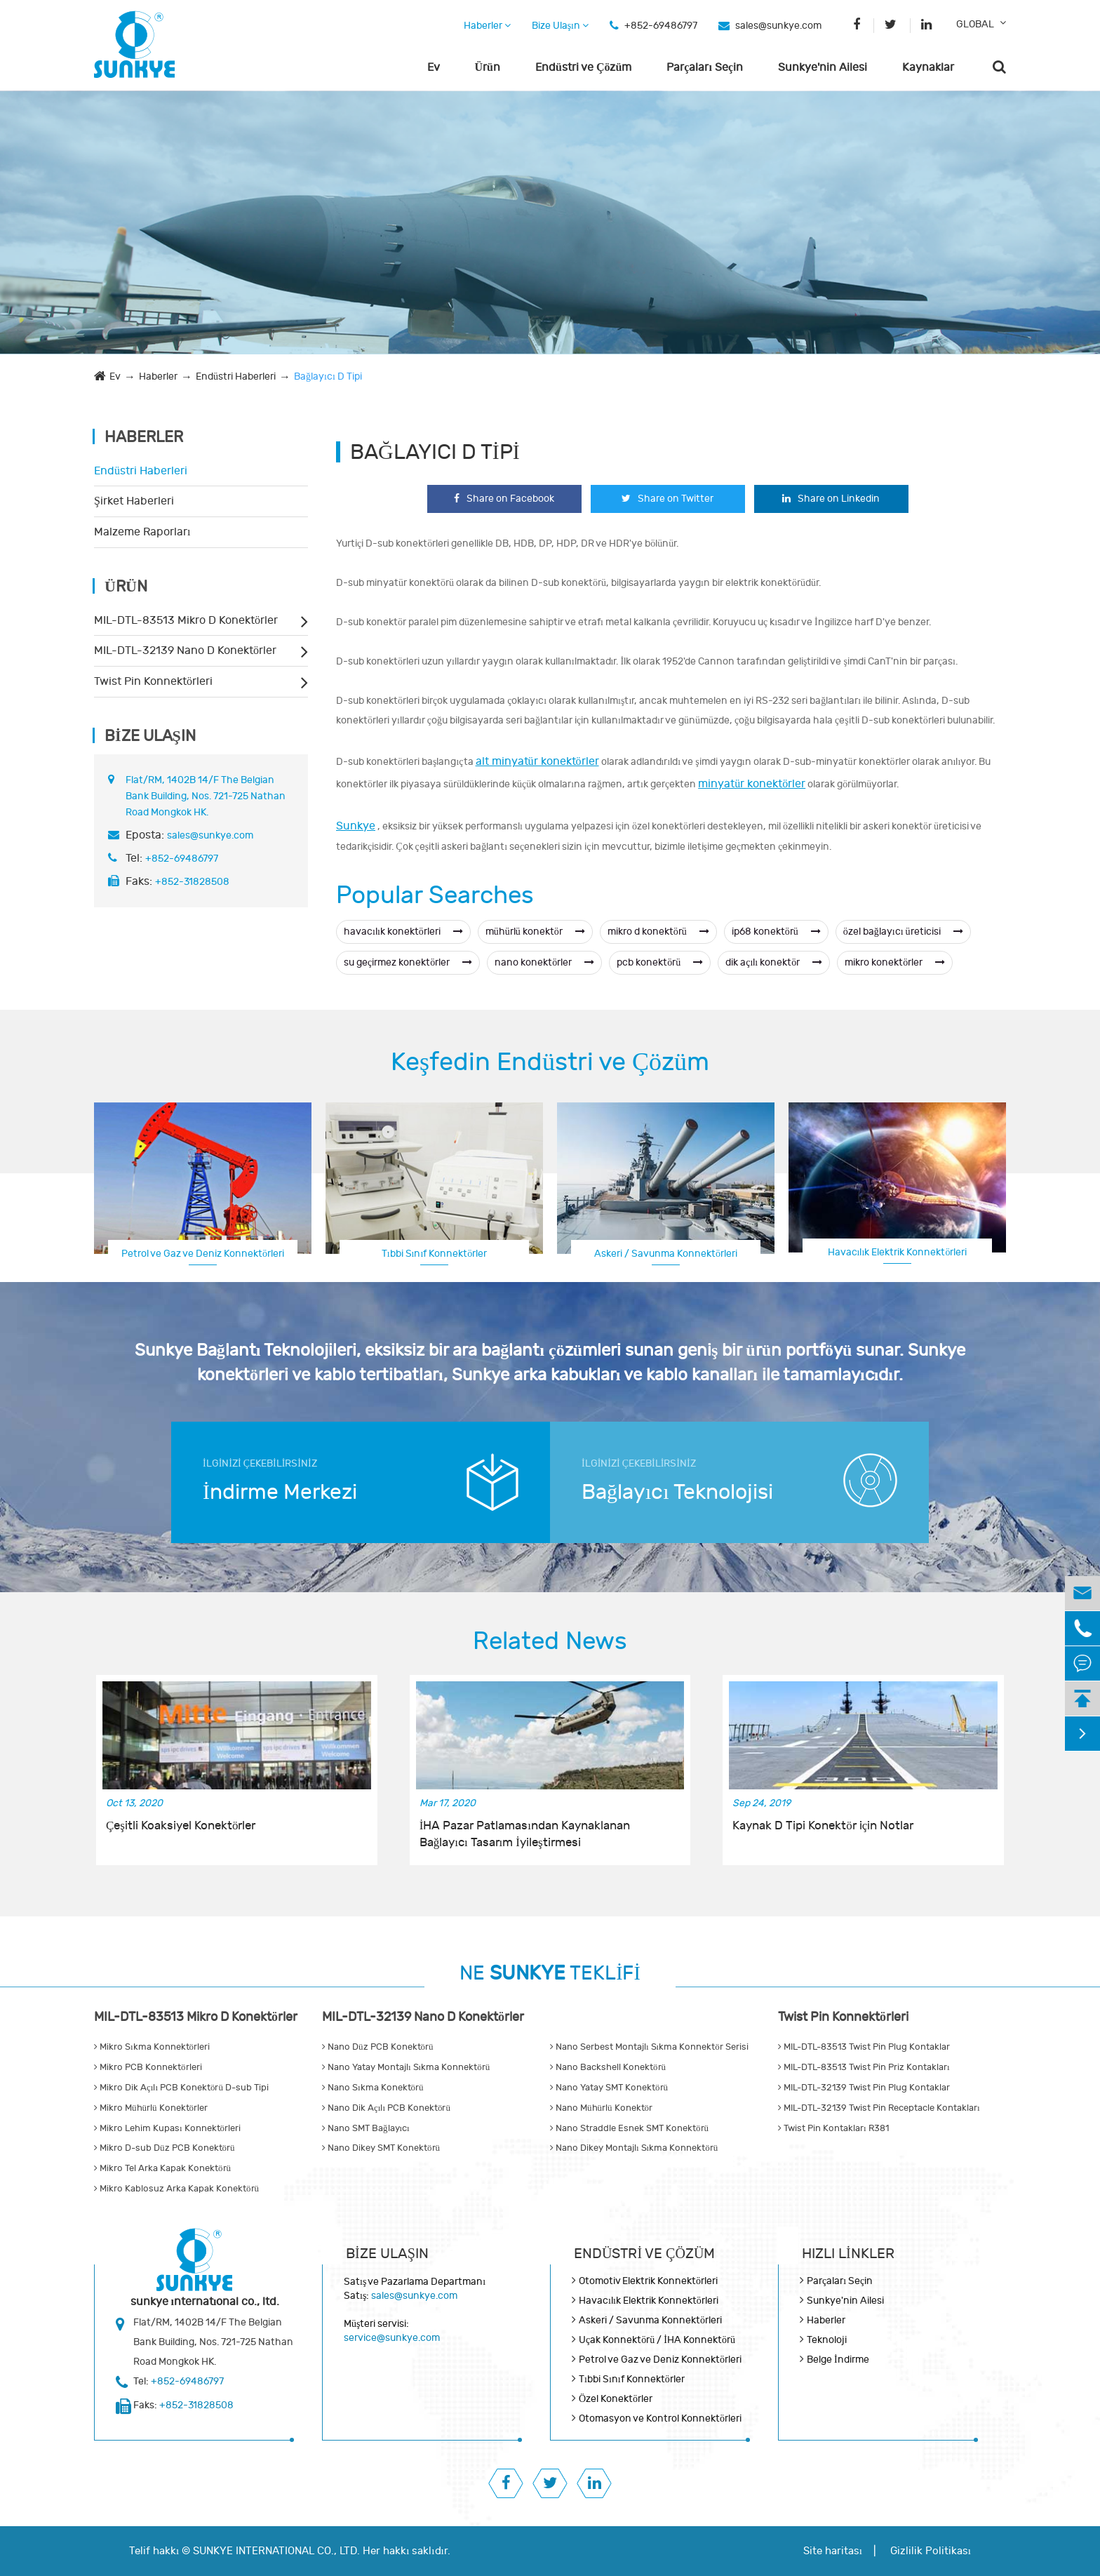 This screenshot has height=2576, width=1100. Describe the element at coordinates (537, 761) in the screenshot. I see `alt minyatür konektörler` at that location.